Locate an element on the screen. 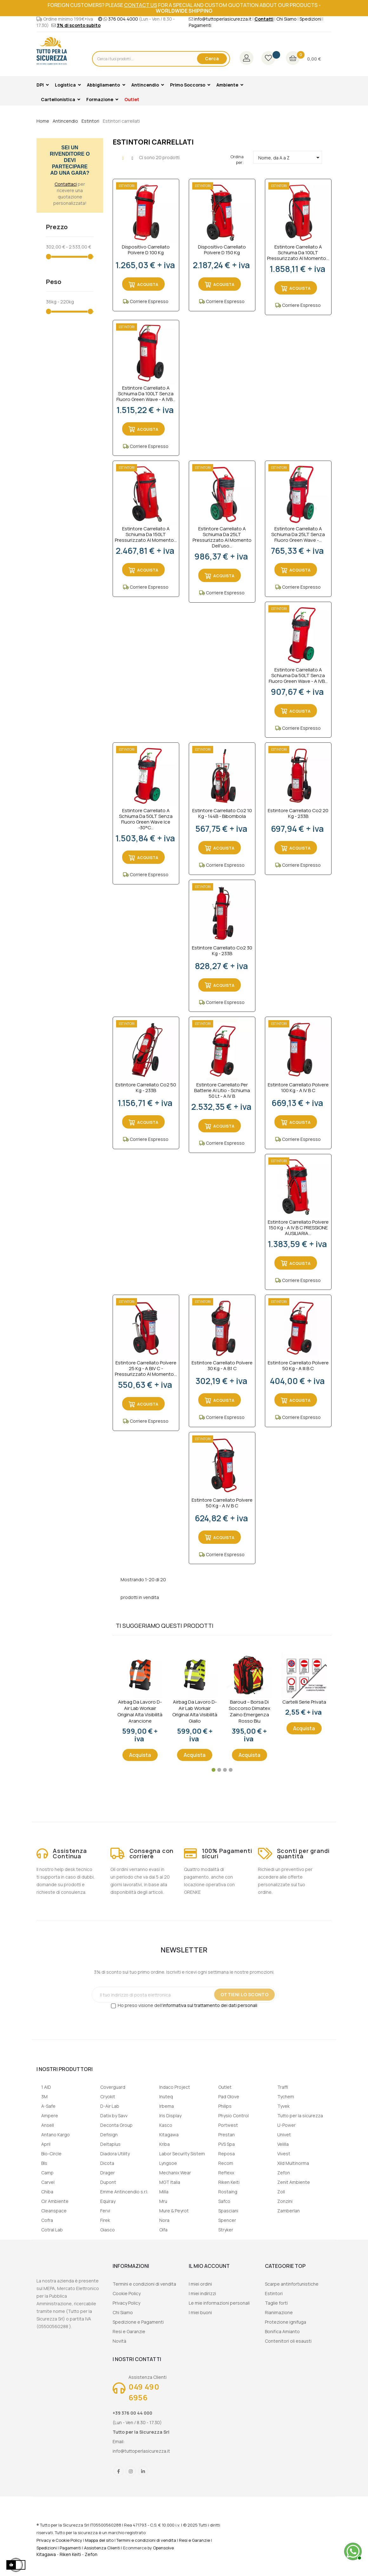  Zonzini is located at coordinates (284, 2201).